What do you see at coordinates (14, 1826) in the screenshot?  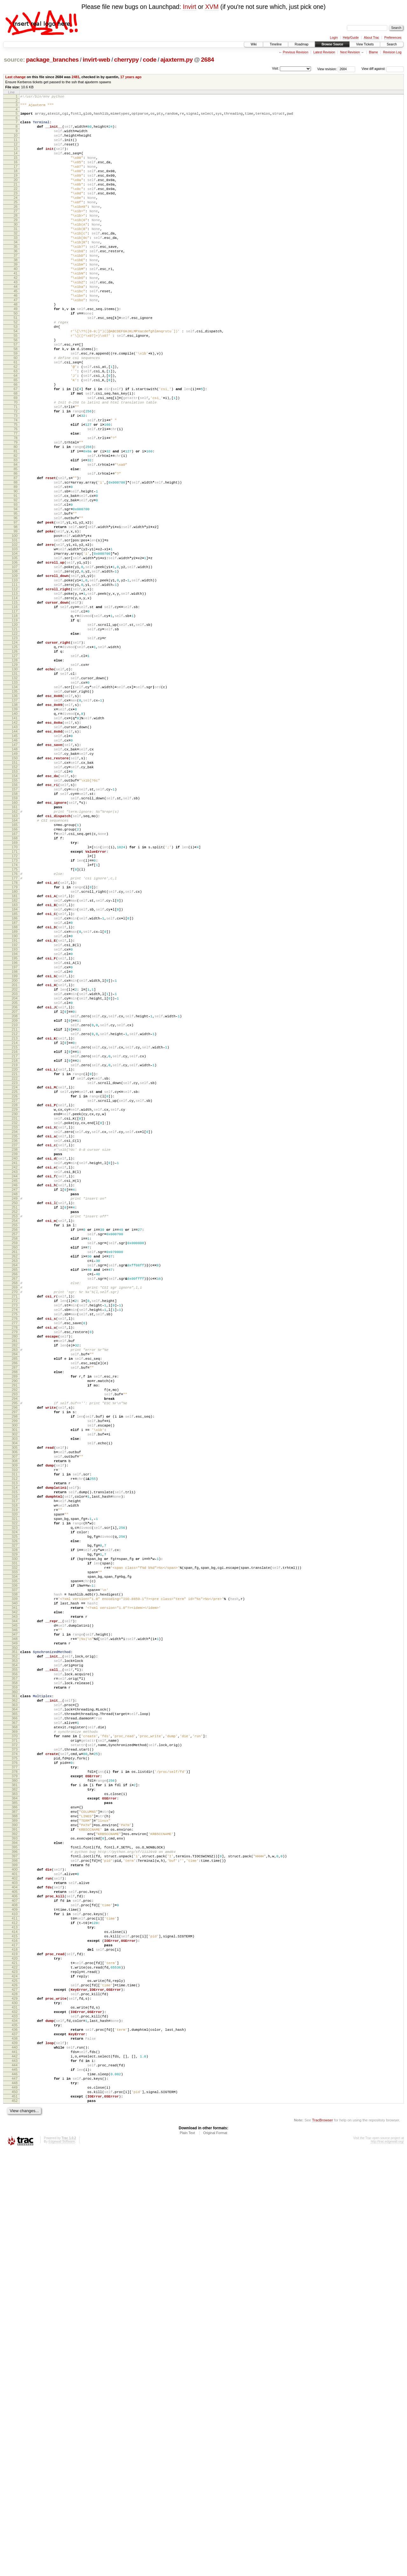 I see `322` at bounding box center [14, 1826].